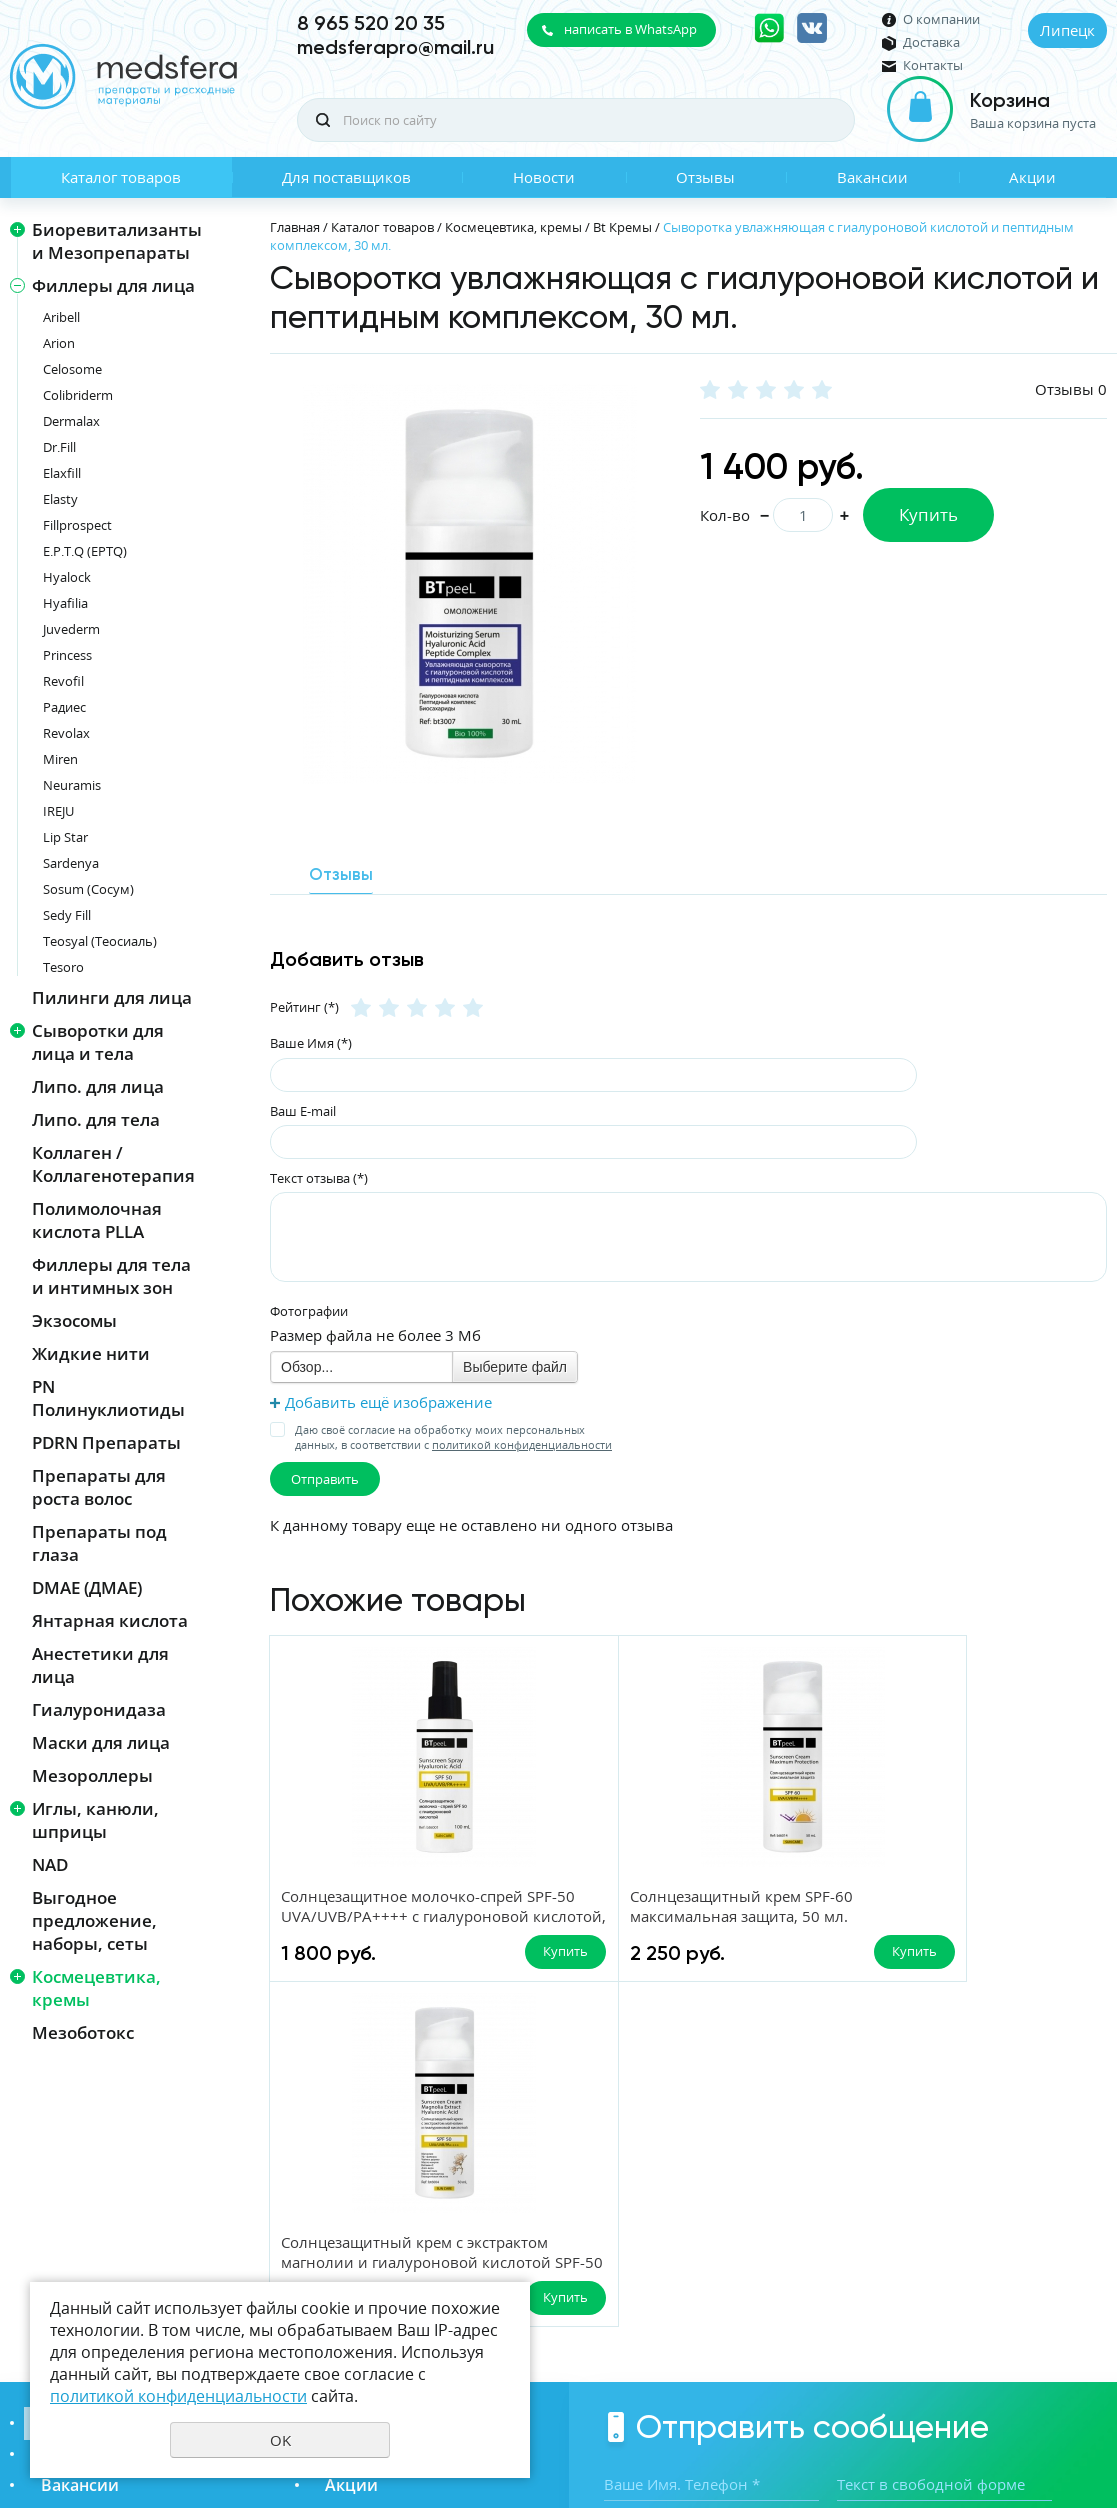 Image resolution: width=1117 pixels, height=2508 pixels. Describe the element at coordinates (453, 1436) in the screenshot. I see `Даю своё согласие на обработку моих персональных данных, в соответствии с` at that location.